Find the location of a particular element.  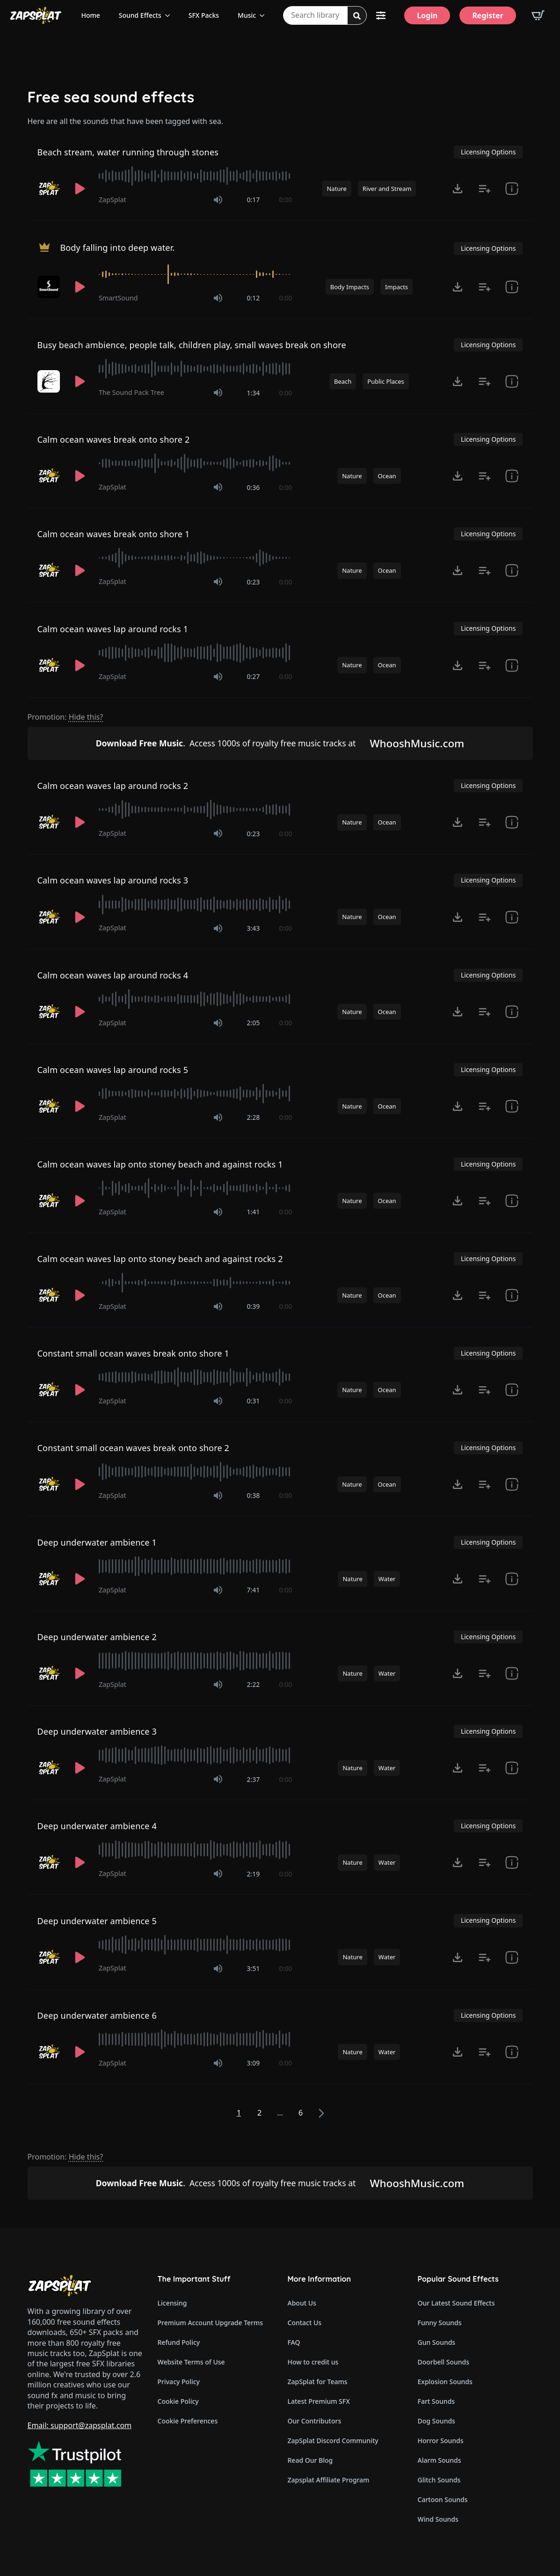

Calm ocean waves break onto shore 1 is located at coordinates (113, 534).